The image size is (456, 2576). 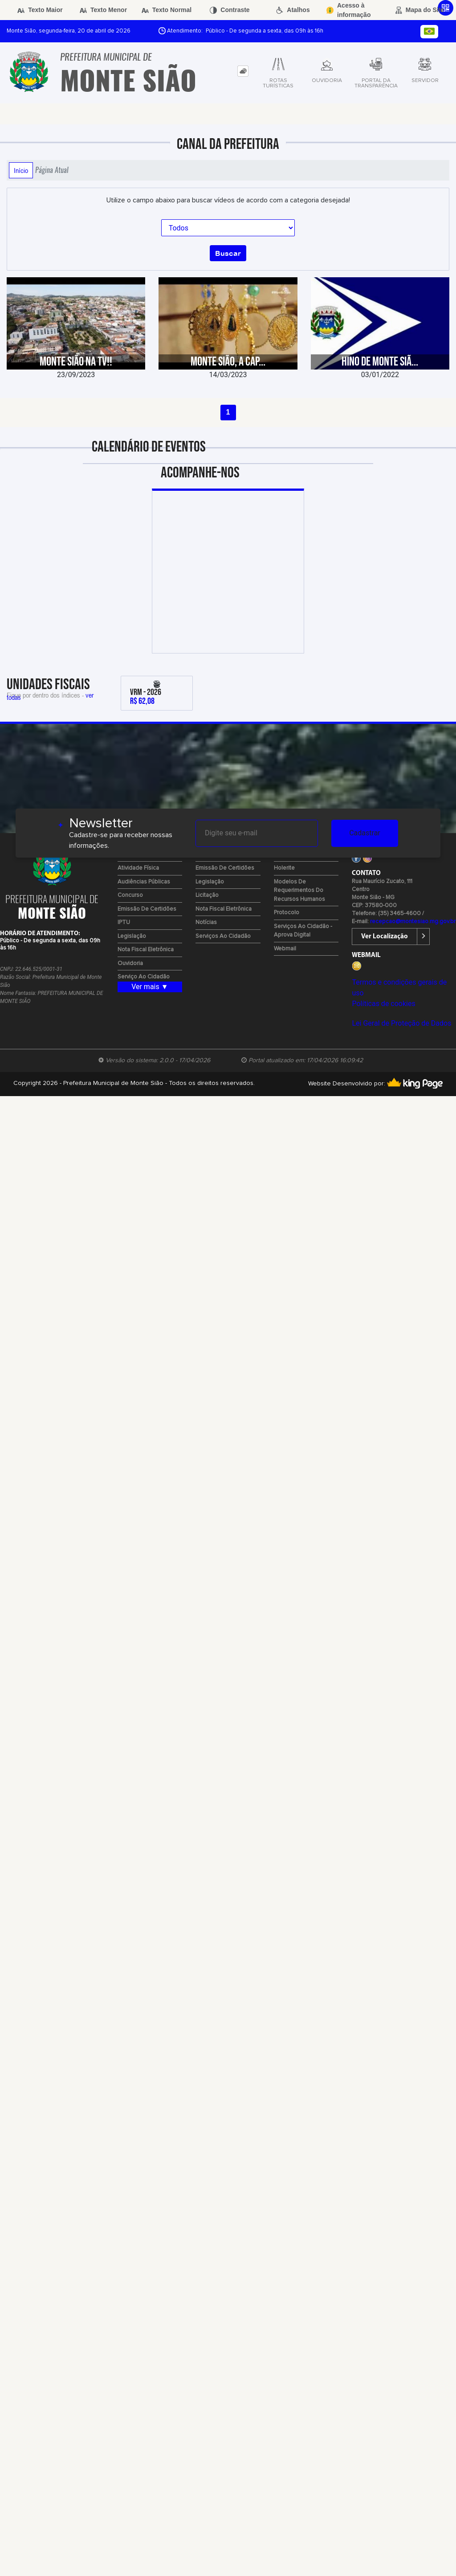 I want to click on Licitação, so click(x=207, y=895).